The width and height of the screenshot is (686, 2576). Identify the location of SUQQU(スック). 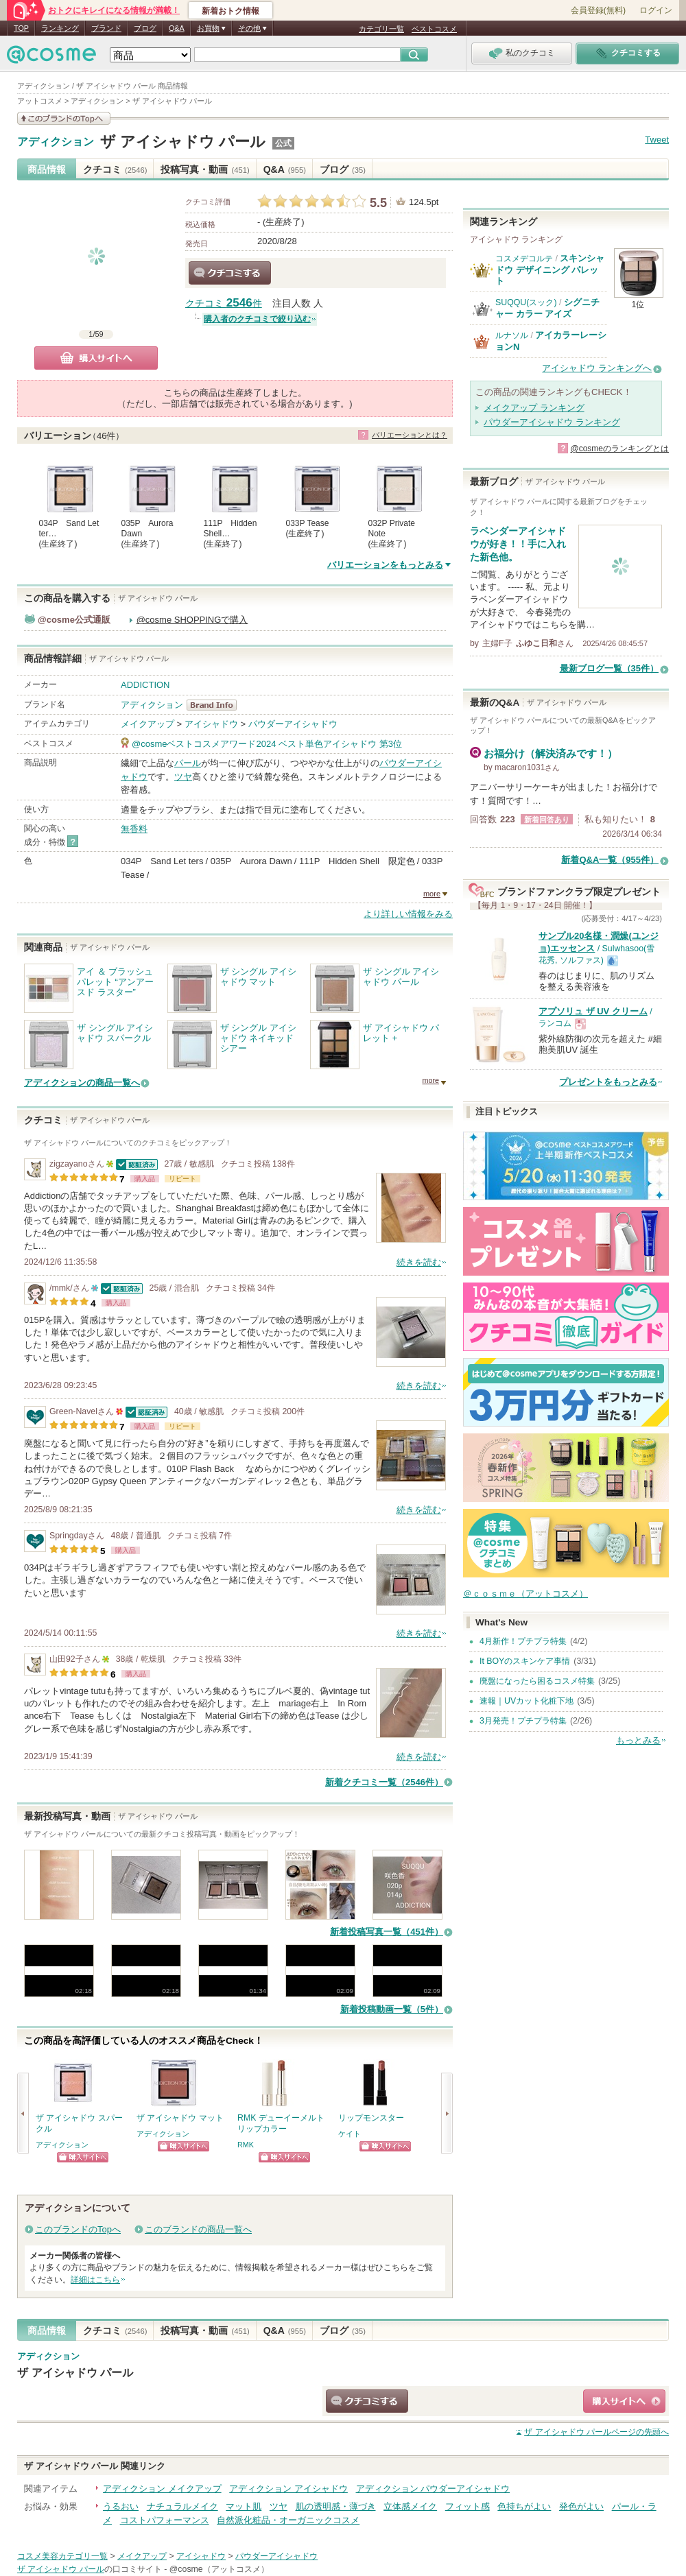
(526, 302).